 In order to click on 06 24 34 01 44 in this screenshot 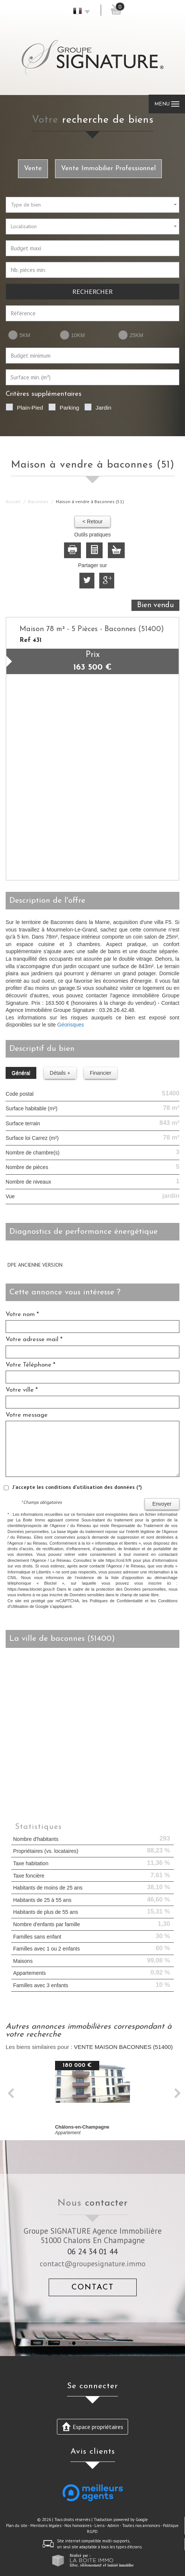, I will do `click(92, 2251)`.